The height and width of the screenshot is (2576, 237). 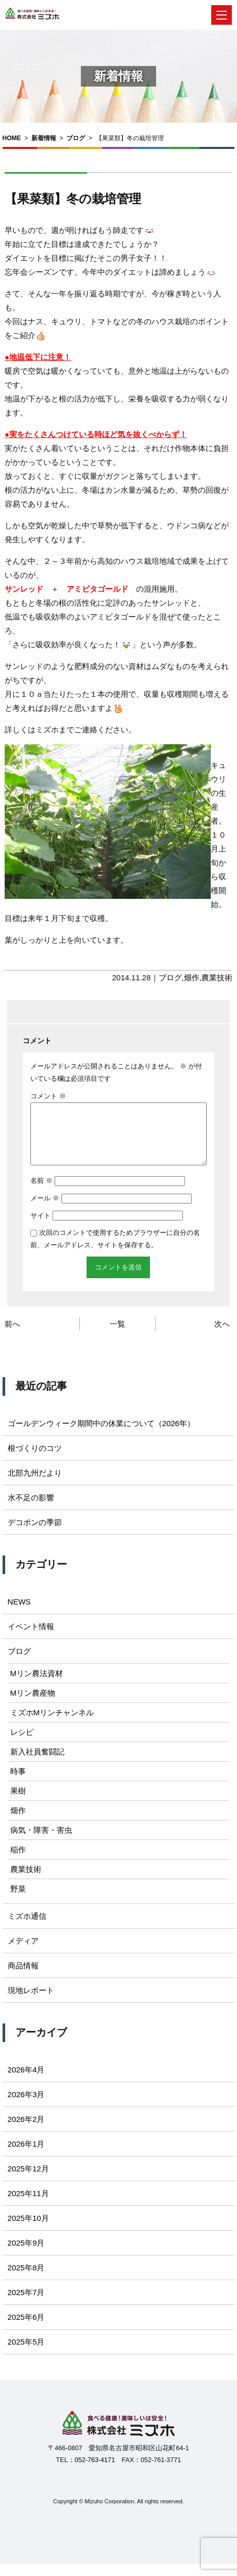 What do you see at coordinates (27, 1928) in the screenshot?
I see `ミズホ通信` at bounding box center [27, 1928].